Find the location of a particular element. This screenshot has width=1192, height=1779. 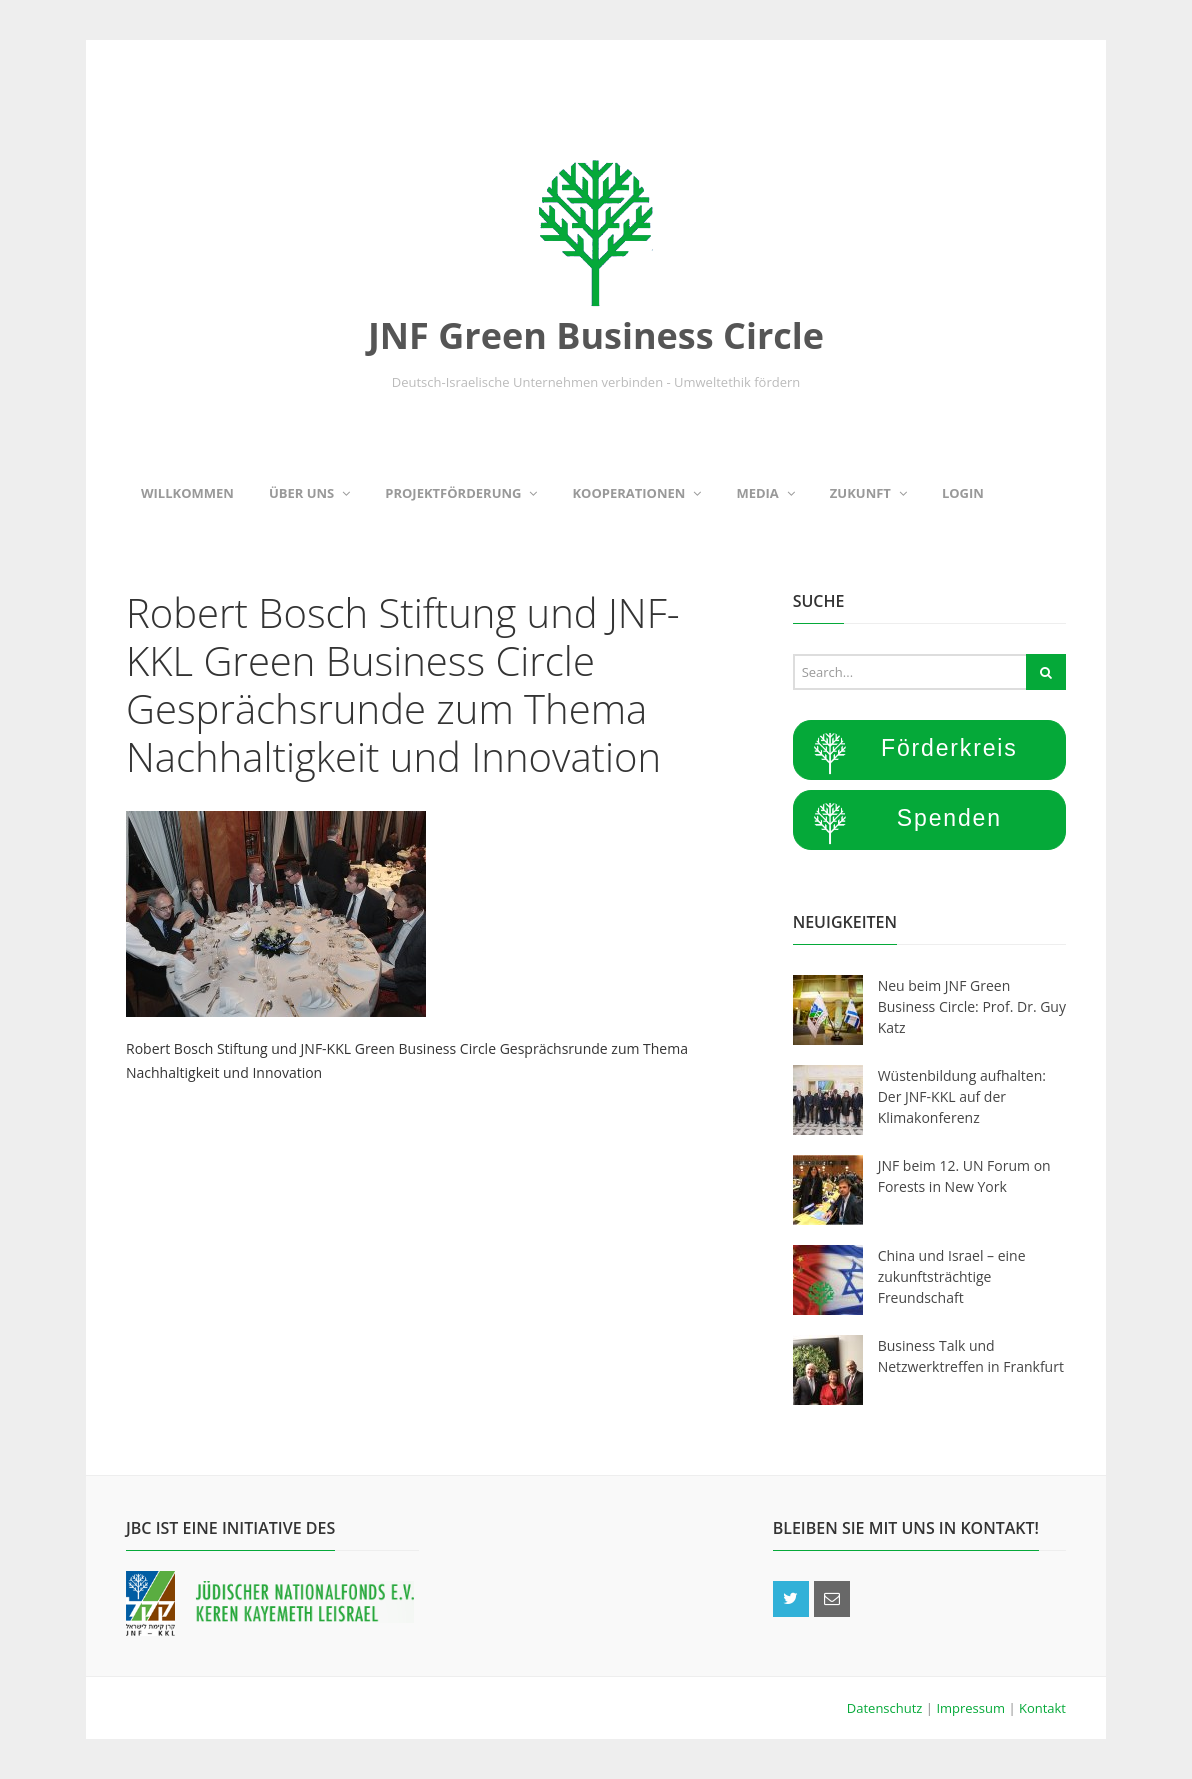

Media is located at coordinates (765, 493).